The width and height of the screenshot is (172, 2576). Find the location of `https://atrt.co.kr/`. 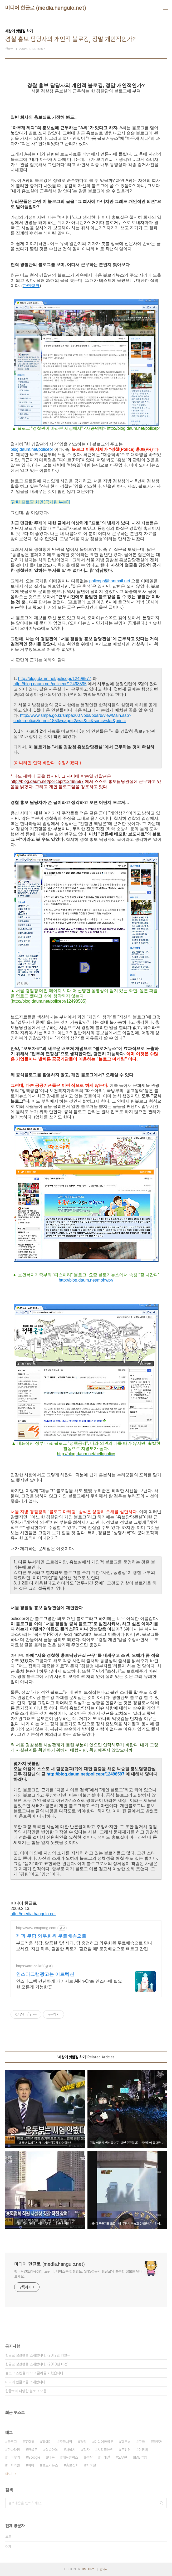

https://atrt.co.kr/ is located at coordinates (29, 1966).